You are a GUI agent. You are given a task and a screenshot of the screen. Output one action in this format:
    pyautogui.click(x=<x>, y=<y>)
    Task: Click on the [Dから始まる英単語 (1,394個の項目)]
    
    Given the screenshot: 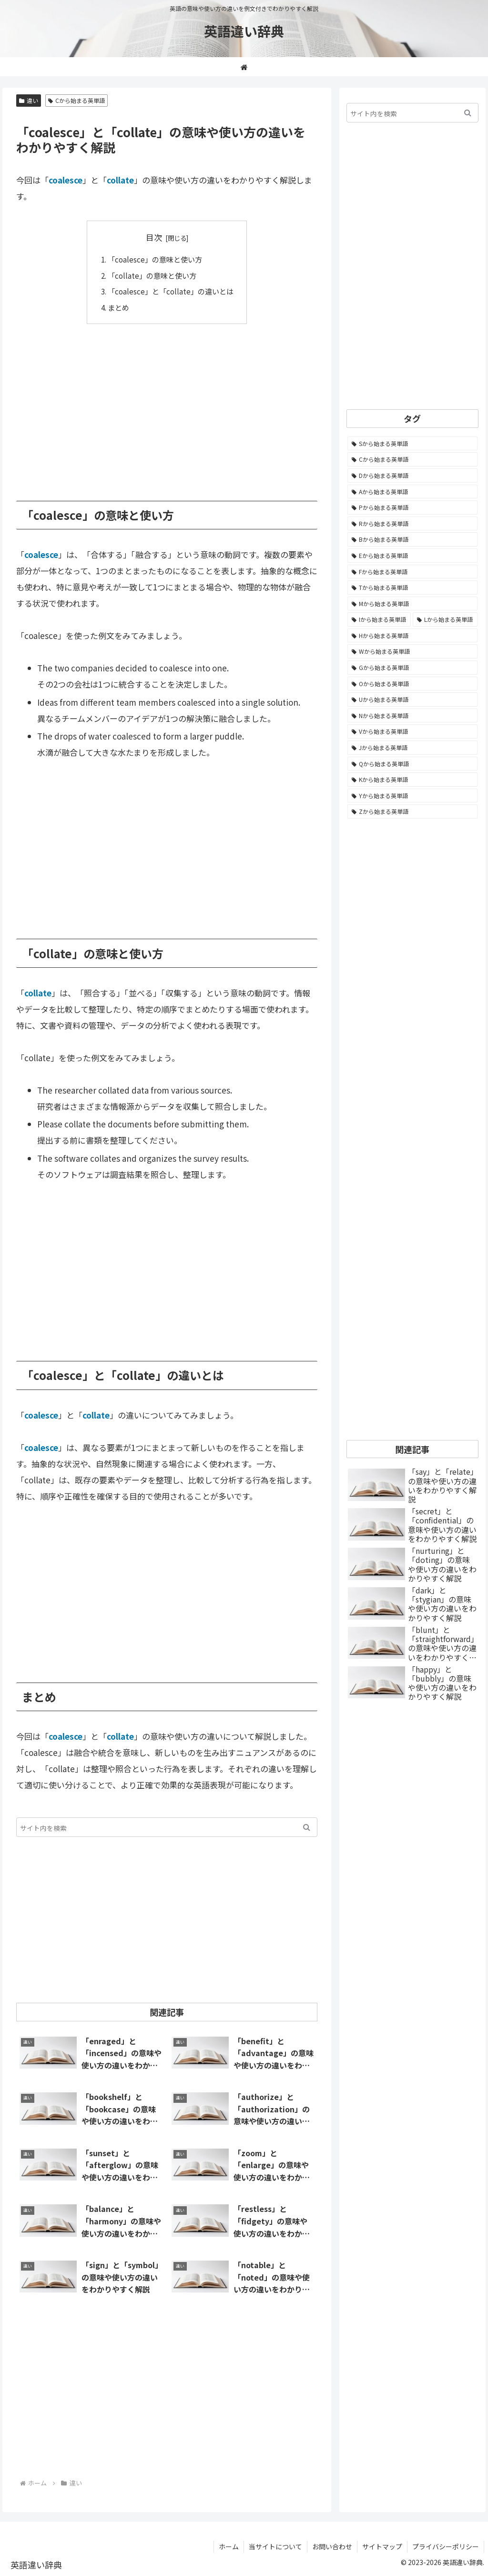 What is the action you would take?
    pyautogui.click(x=412, y=475)
    